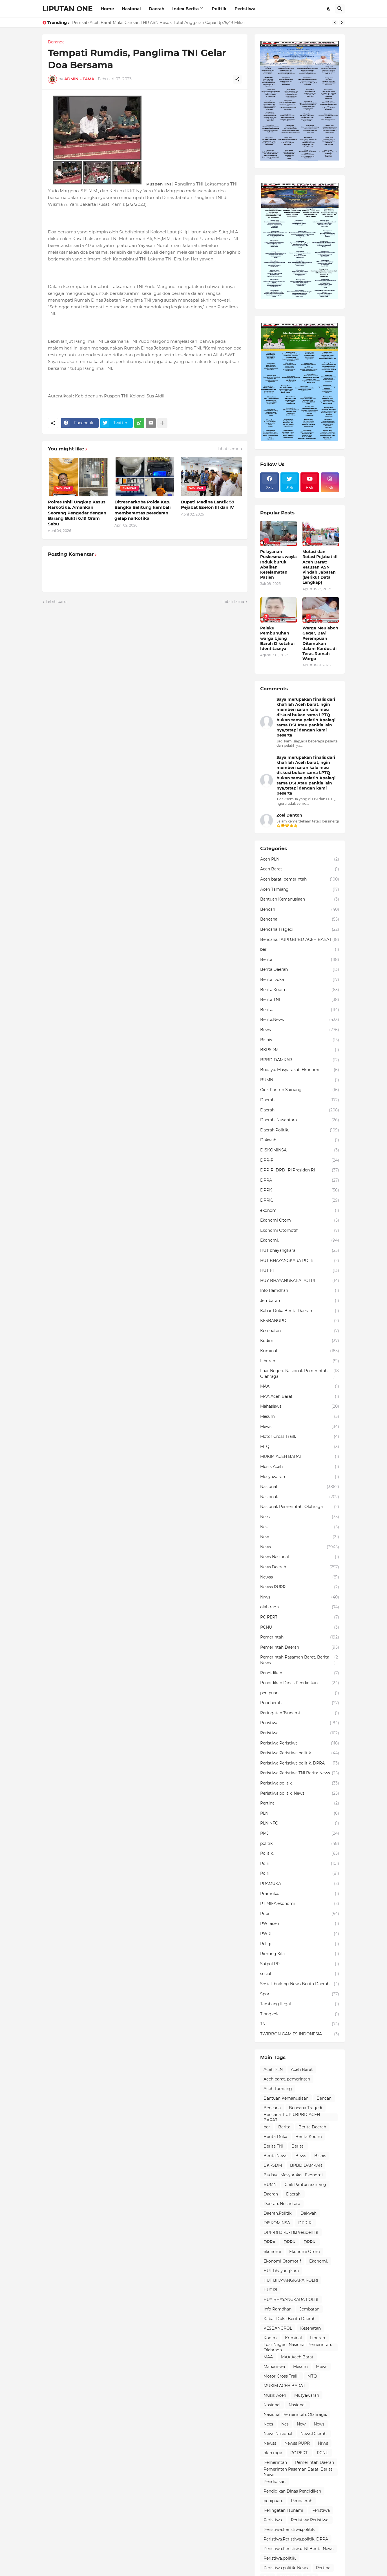 The width and height of the screenshot is (387, 2576). What do you see at coordinates (299, 1527) in the screenshot?
I see `Nes` at bounding box center [299, 1527].